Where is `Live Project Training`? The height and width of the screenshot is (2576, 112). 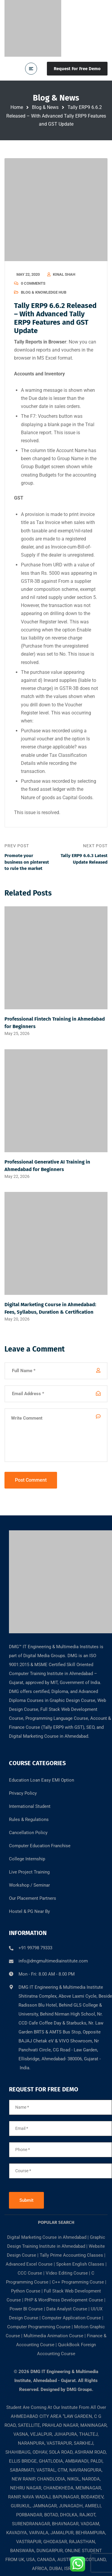
Live Project Training is located at coordinates (29, 1872).